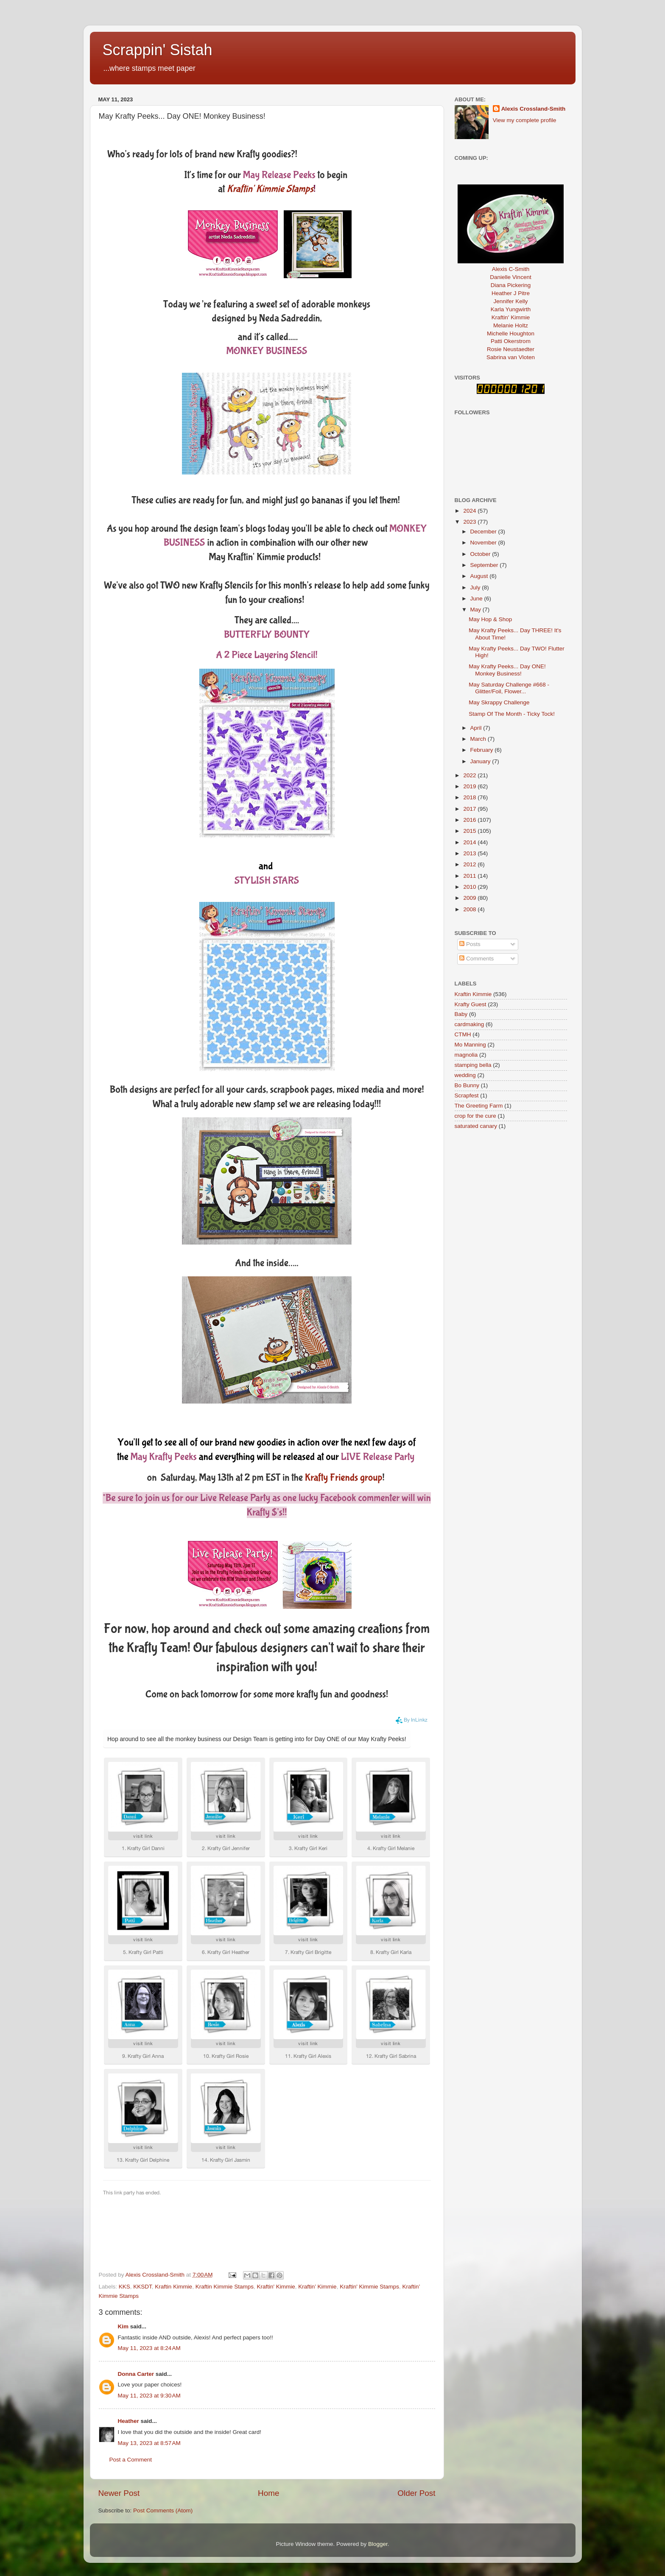  I want to click on January, so click(481, 761).